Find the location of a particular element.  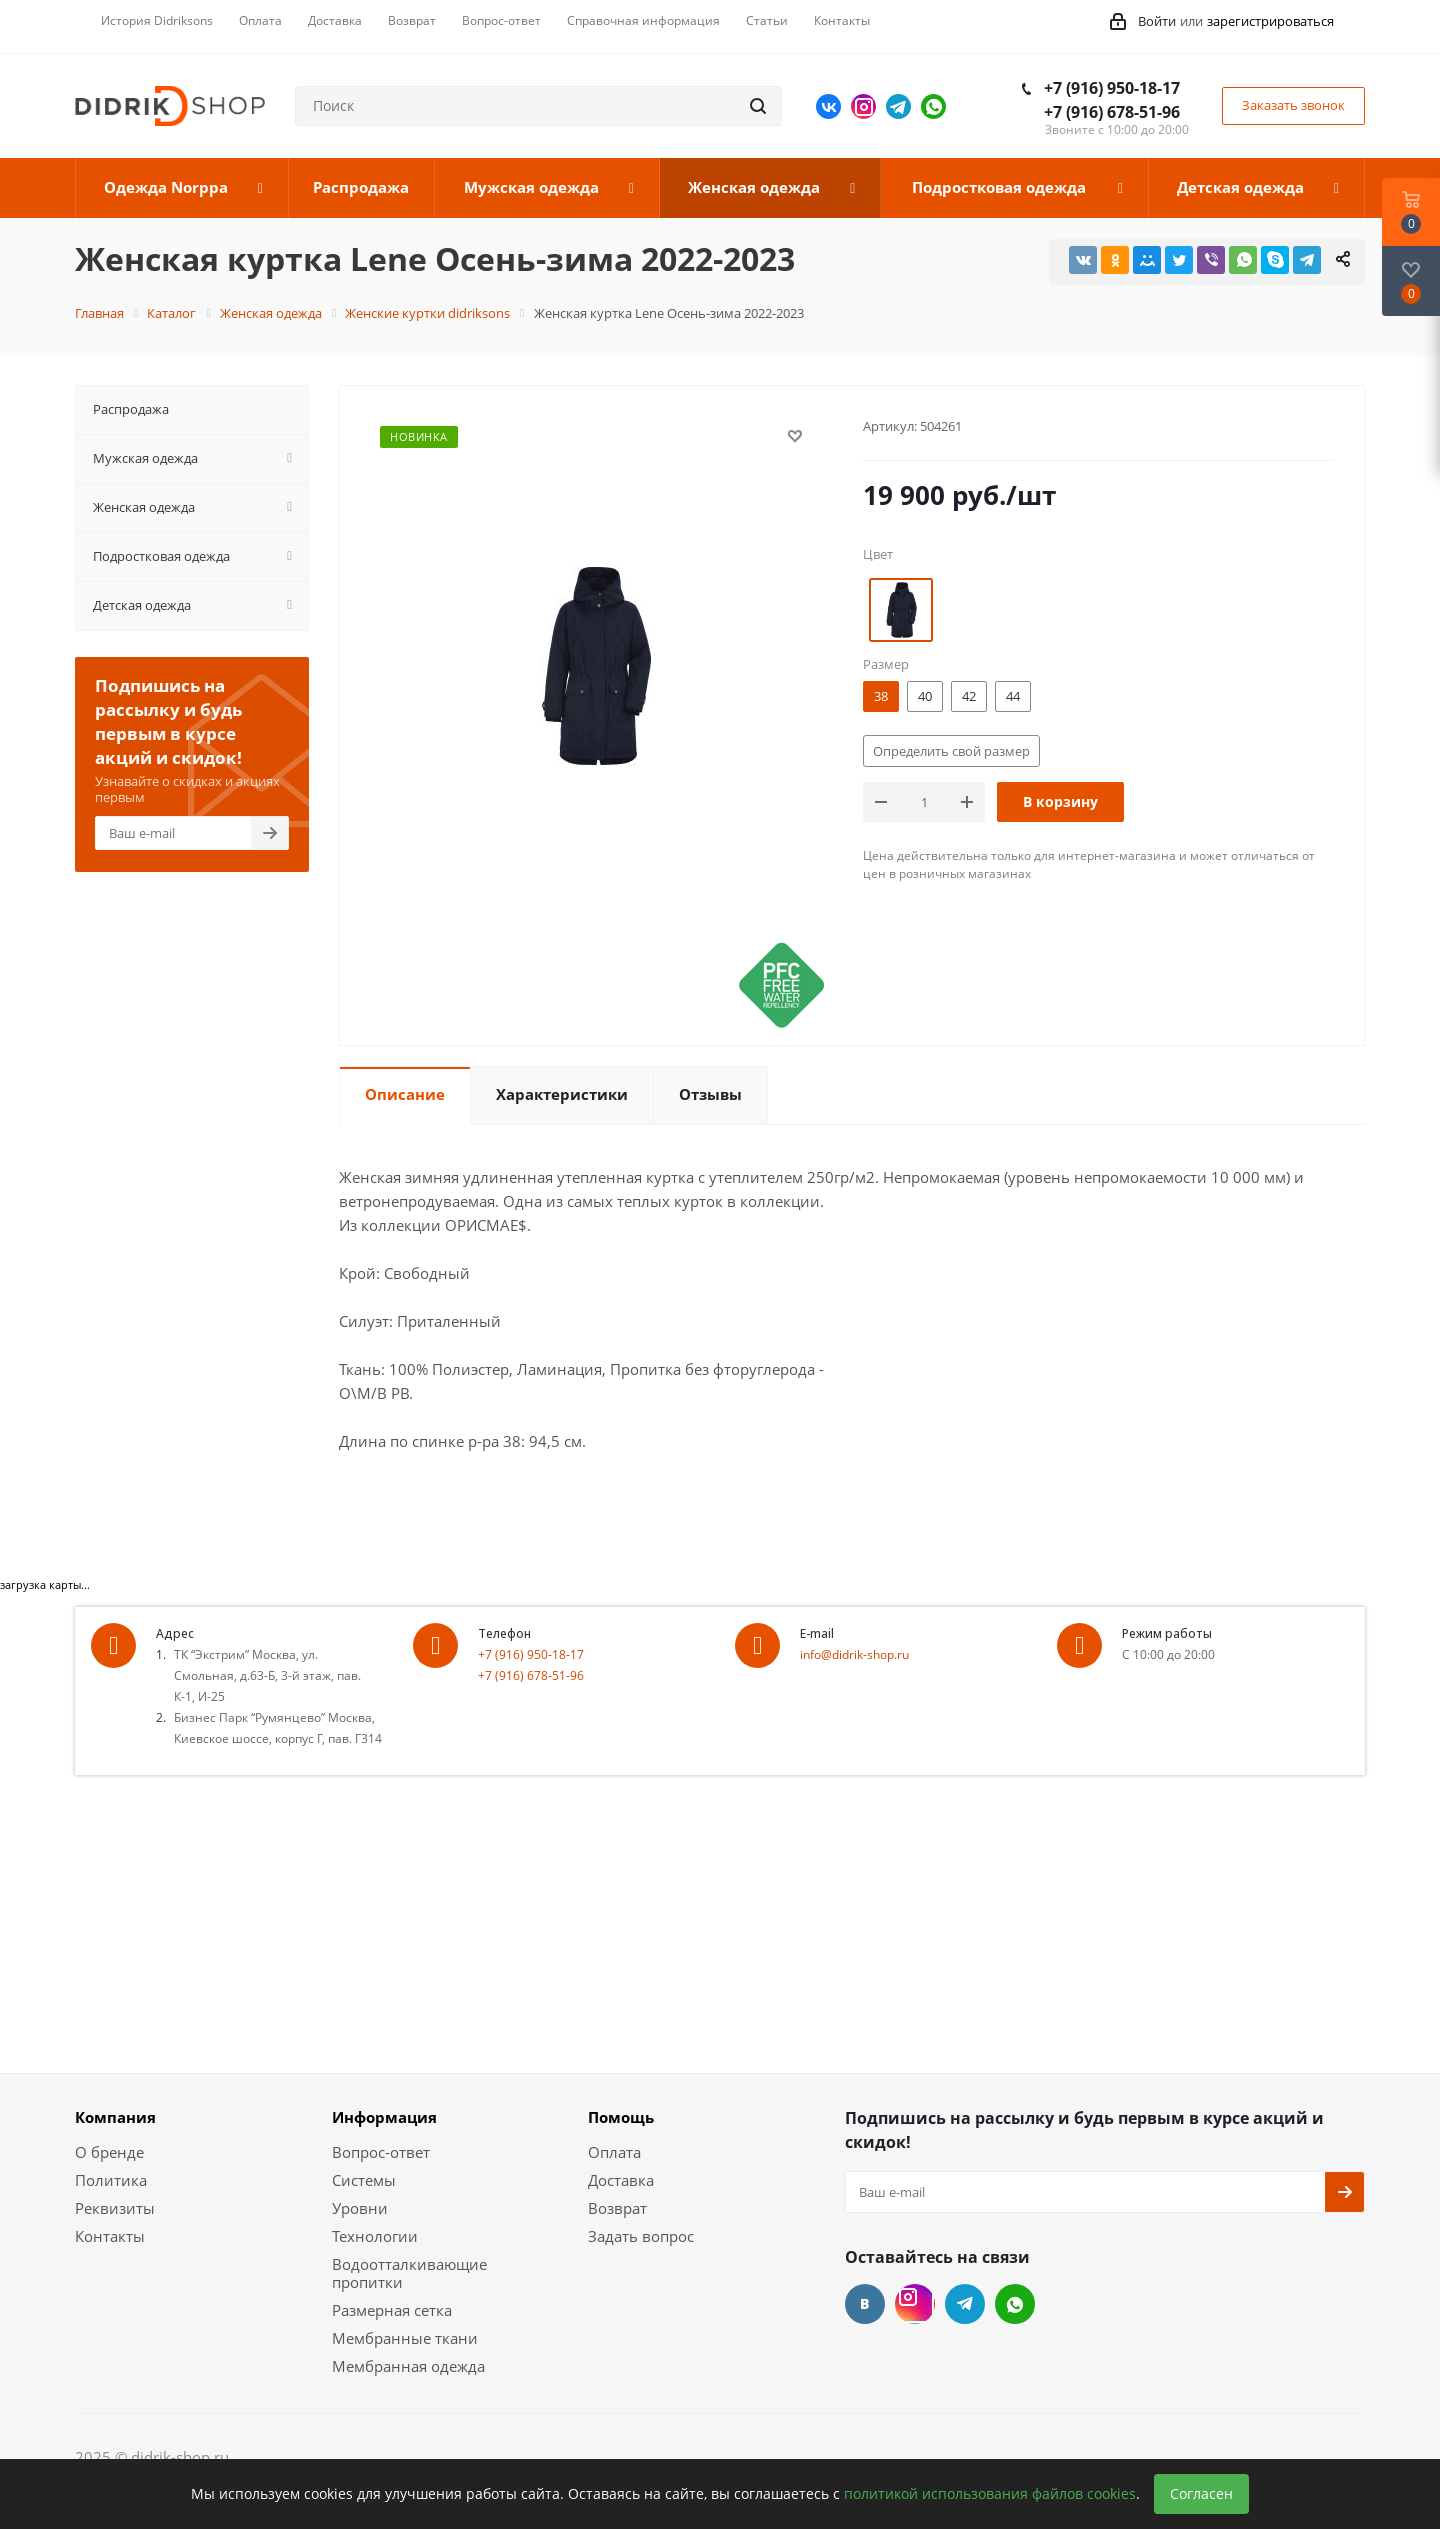

Возврат is located at coordinates (617, 2208).